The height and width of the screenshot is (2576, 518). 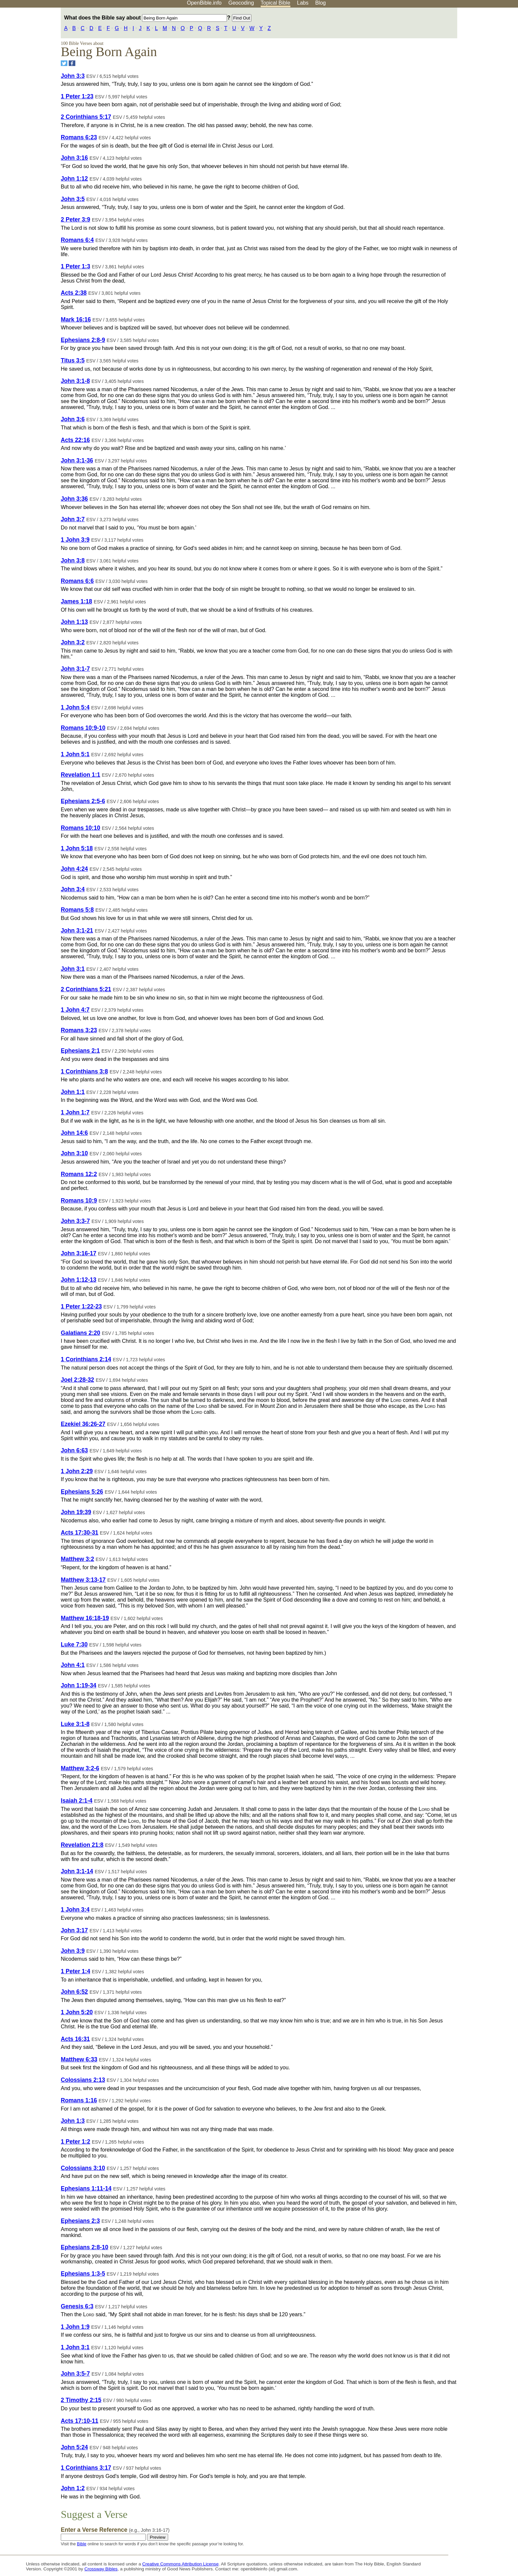 What do you see at coordinates (75, 440) in the screenshot?
I see `Acts 22:16` at bounding box center [75, 440].